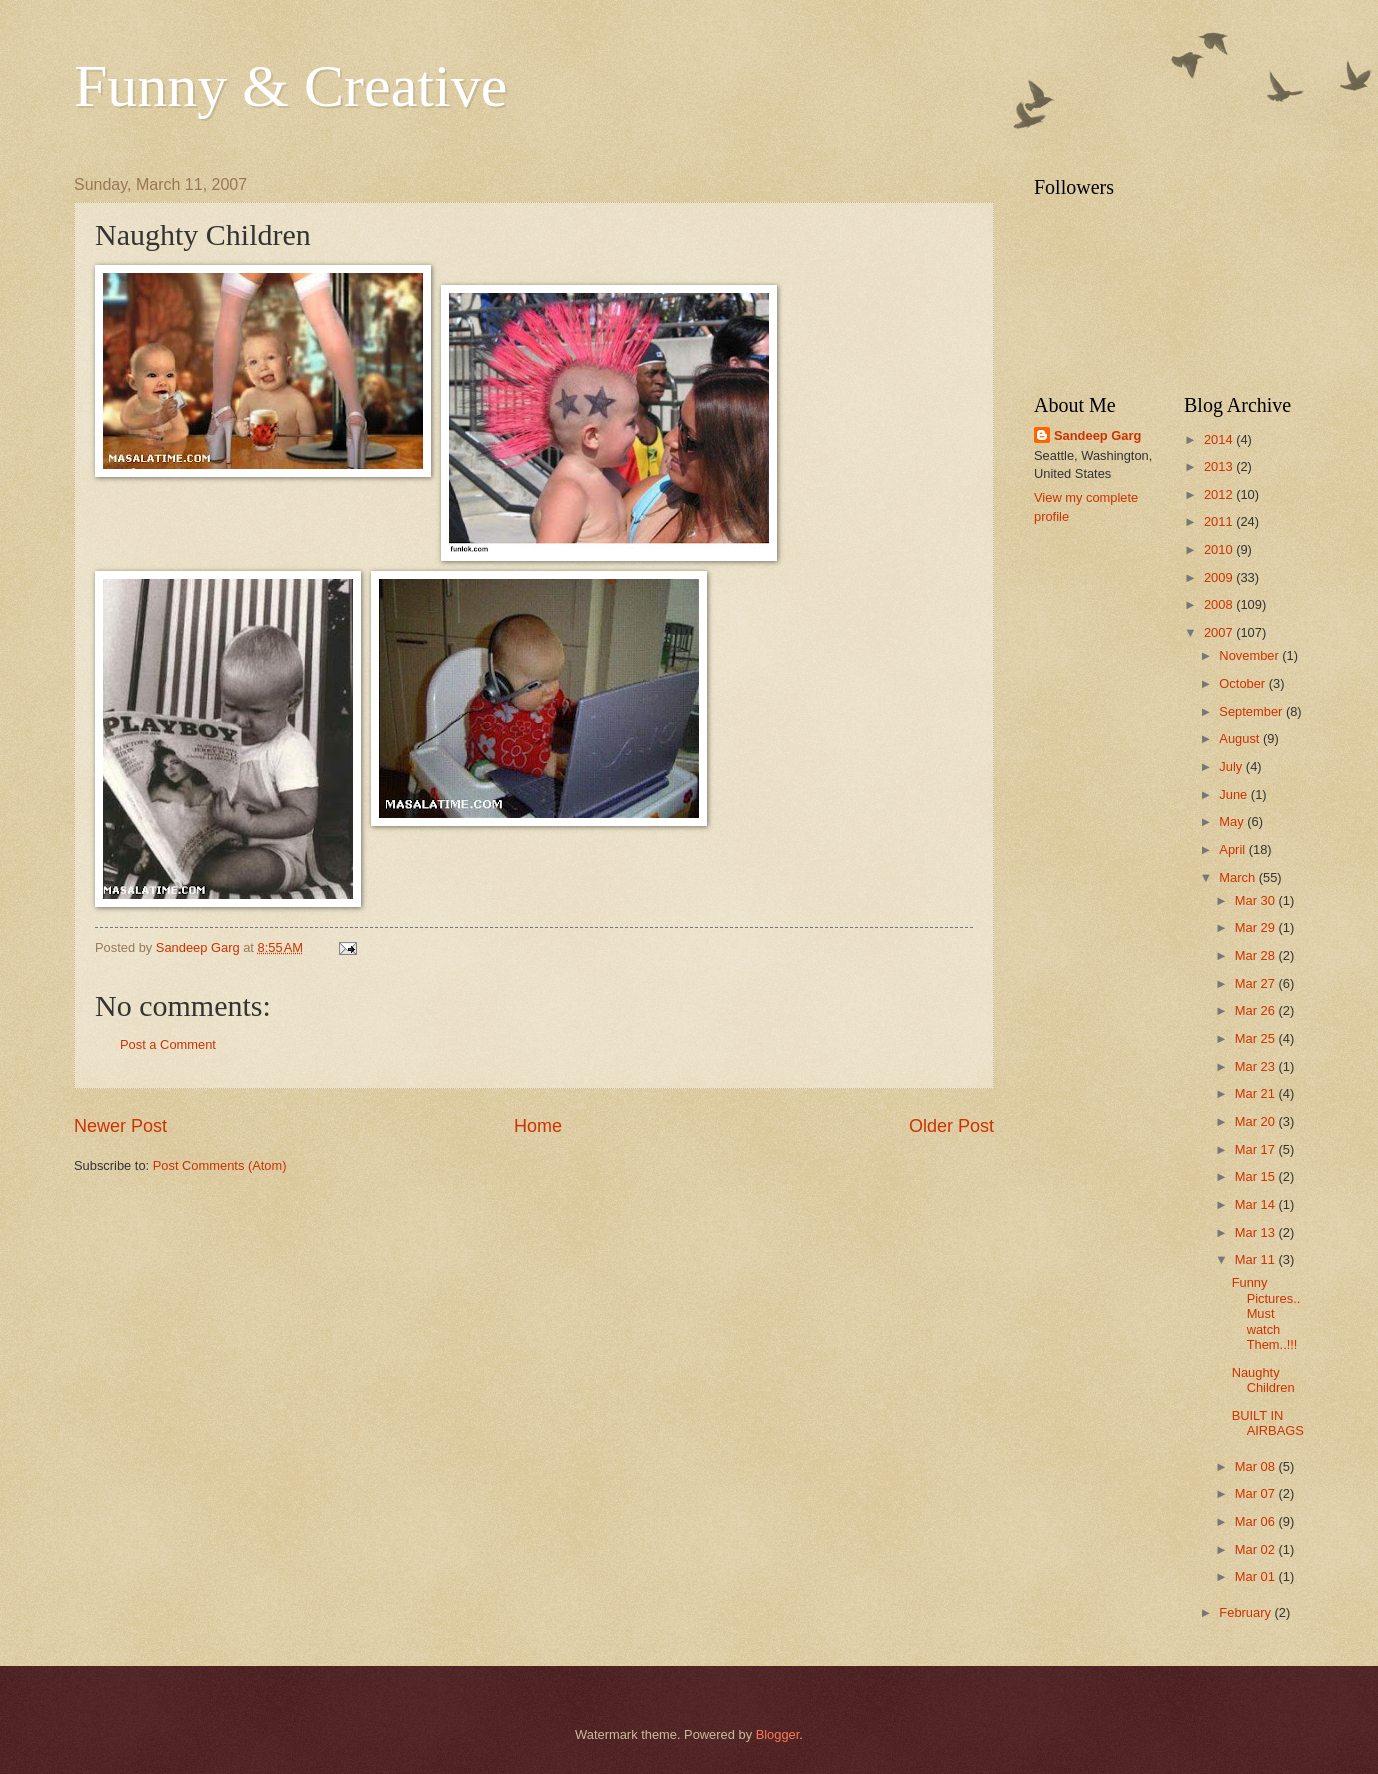 The width and height of the screenshot is (1378, 1774). I want to click on 2009, so click(1220, 577).